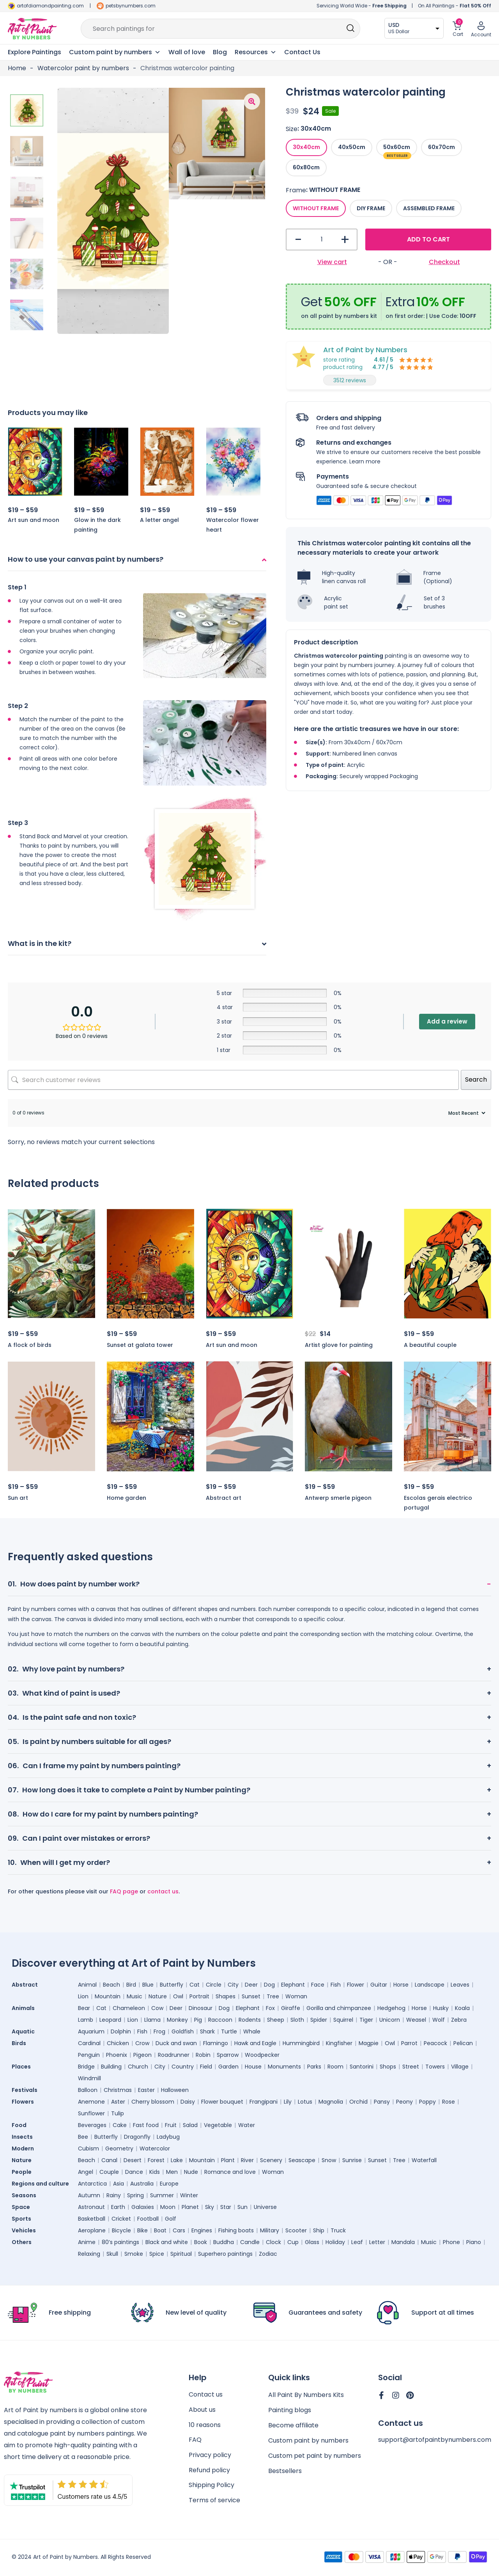 This screenshot has width=499, height=2576. I want to click on Universe, so click(265, 2207).